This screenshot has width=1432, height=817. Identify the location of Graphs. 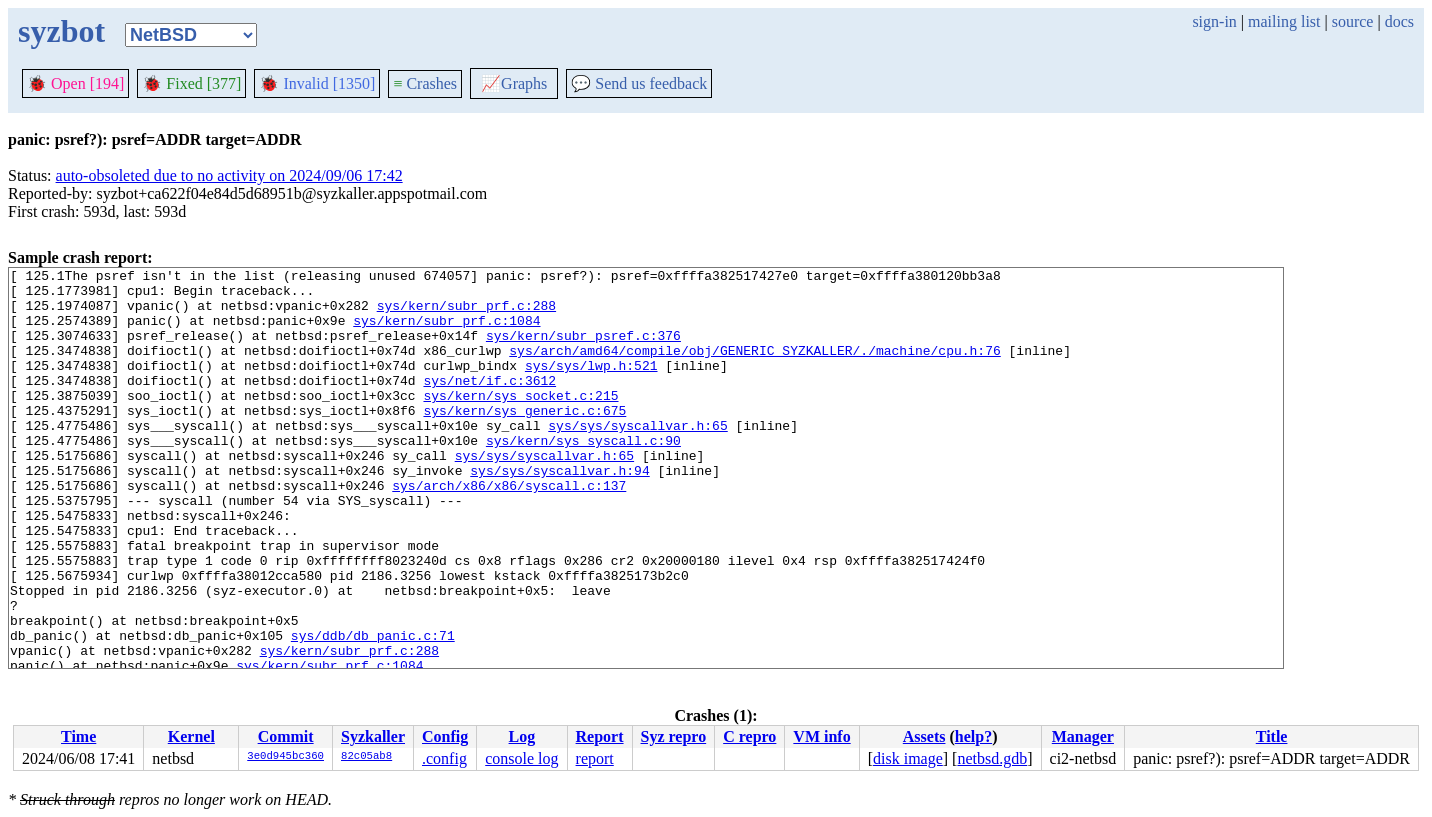
(514, 83).